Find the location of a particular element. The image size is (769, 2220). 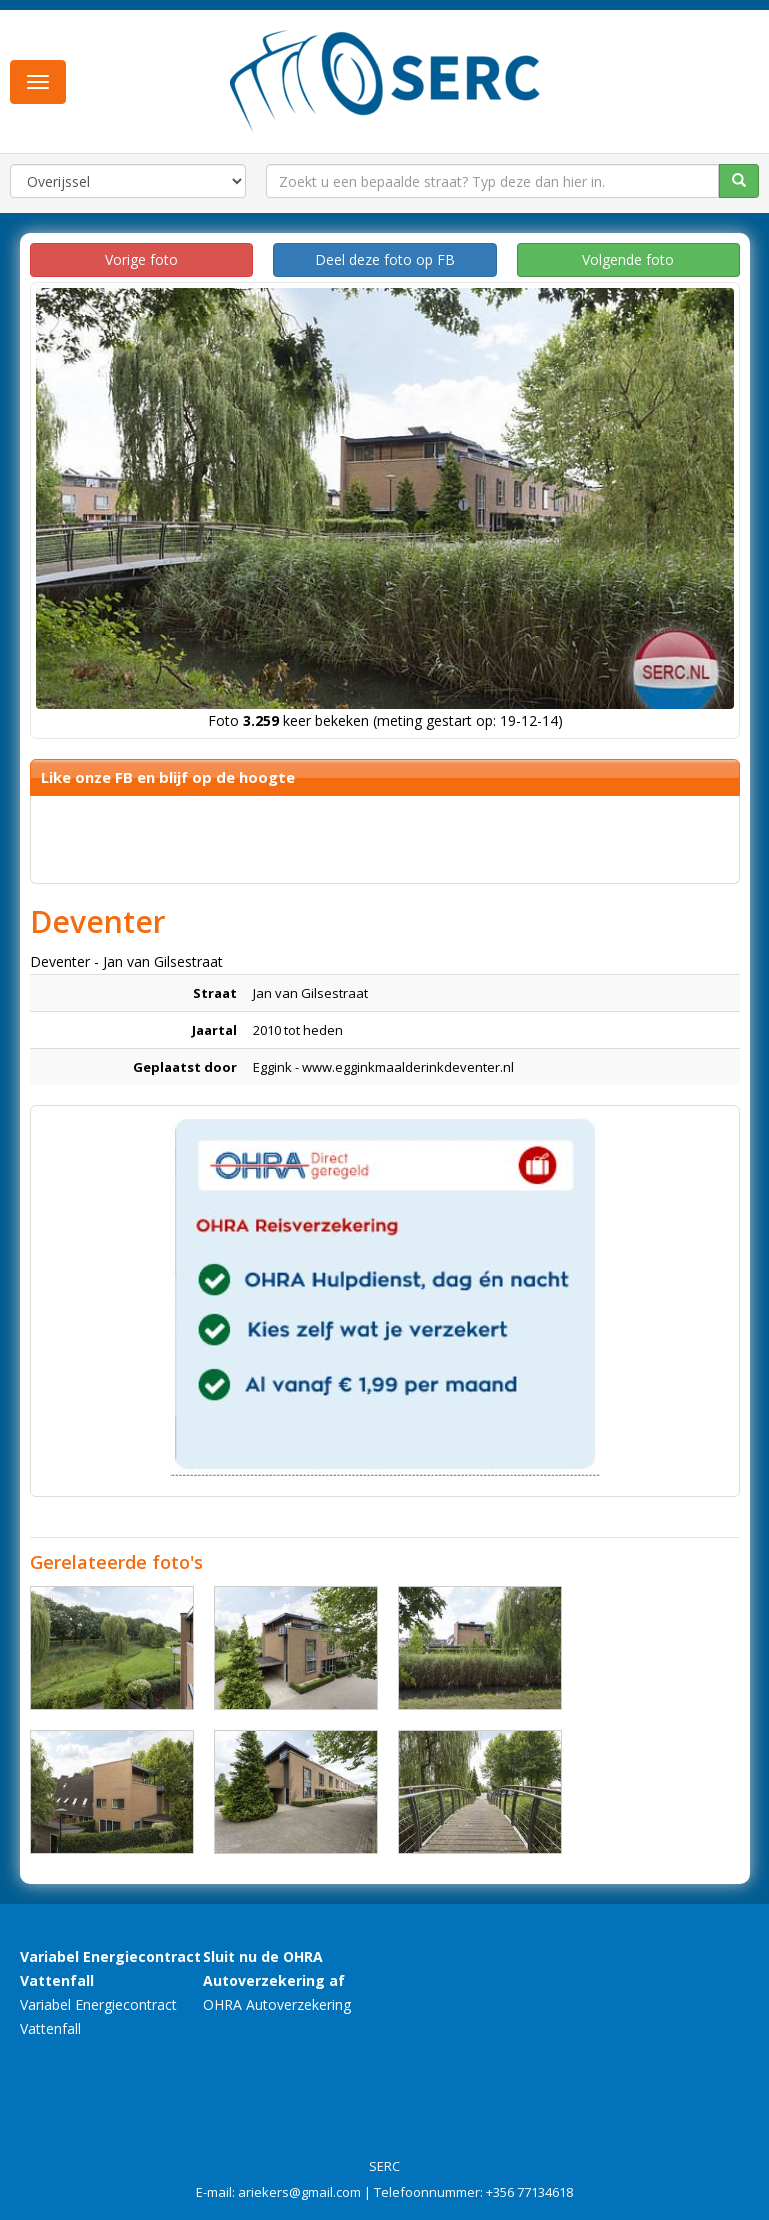

Volgende foto is located at coordinates (628, 259).